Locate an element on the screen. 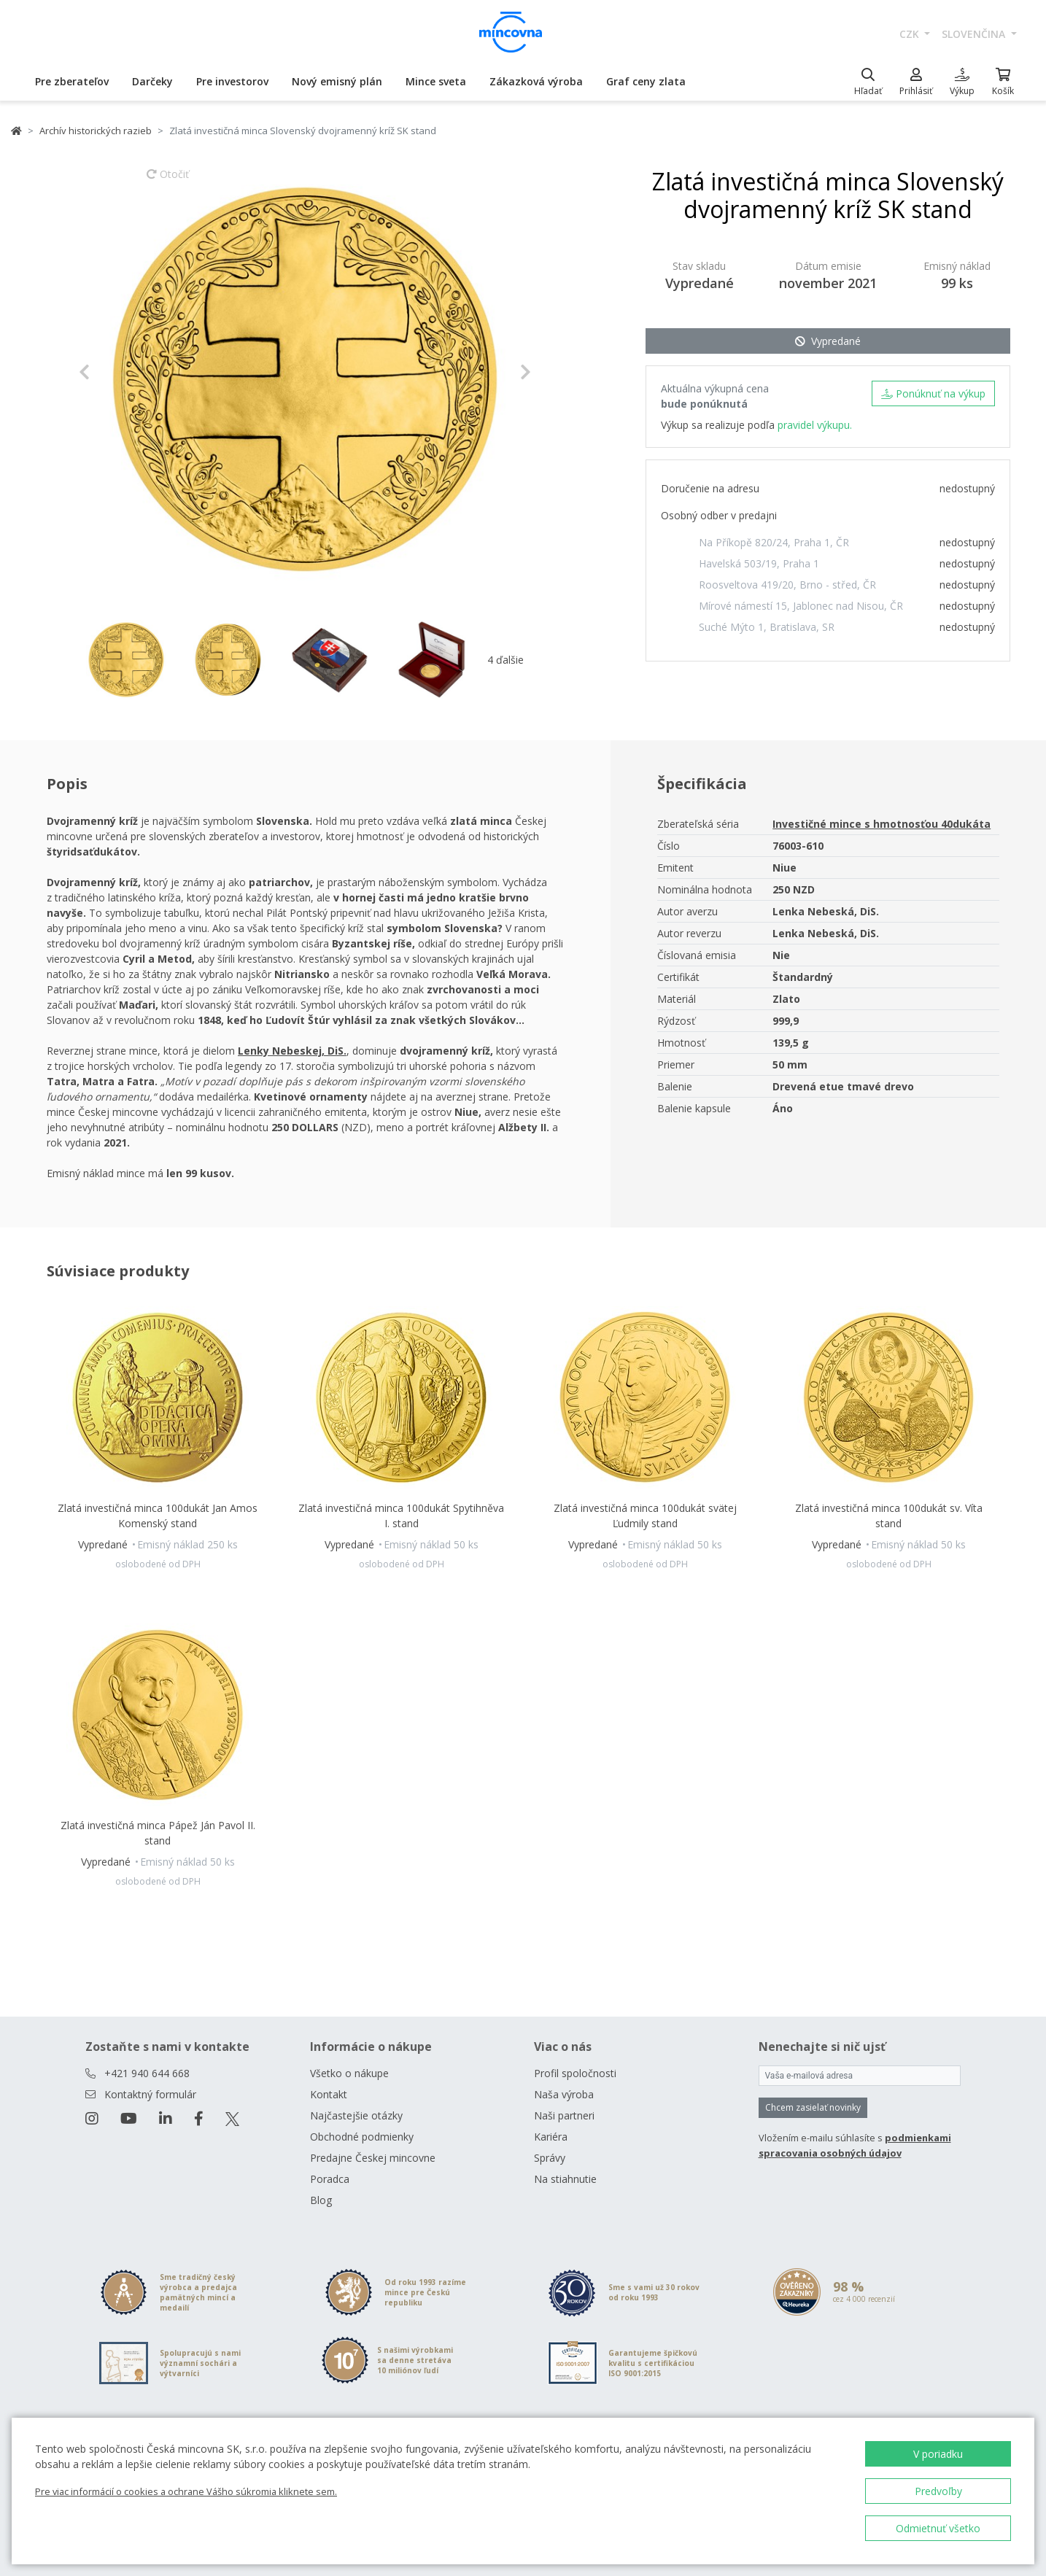 The height and width of the screenshot is (2576, 1046). Zákazková výroba is located at coordinates (536, 81).